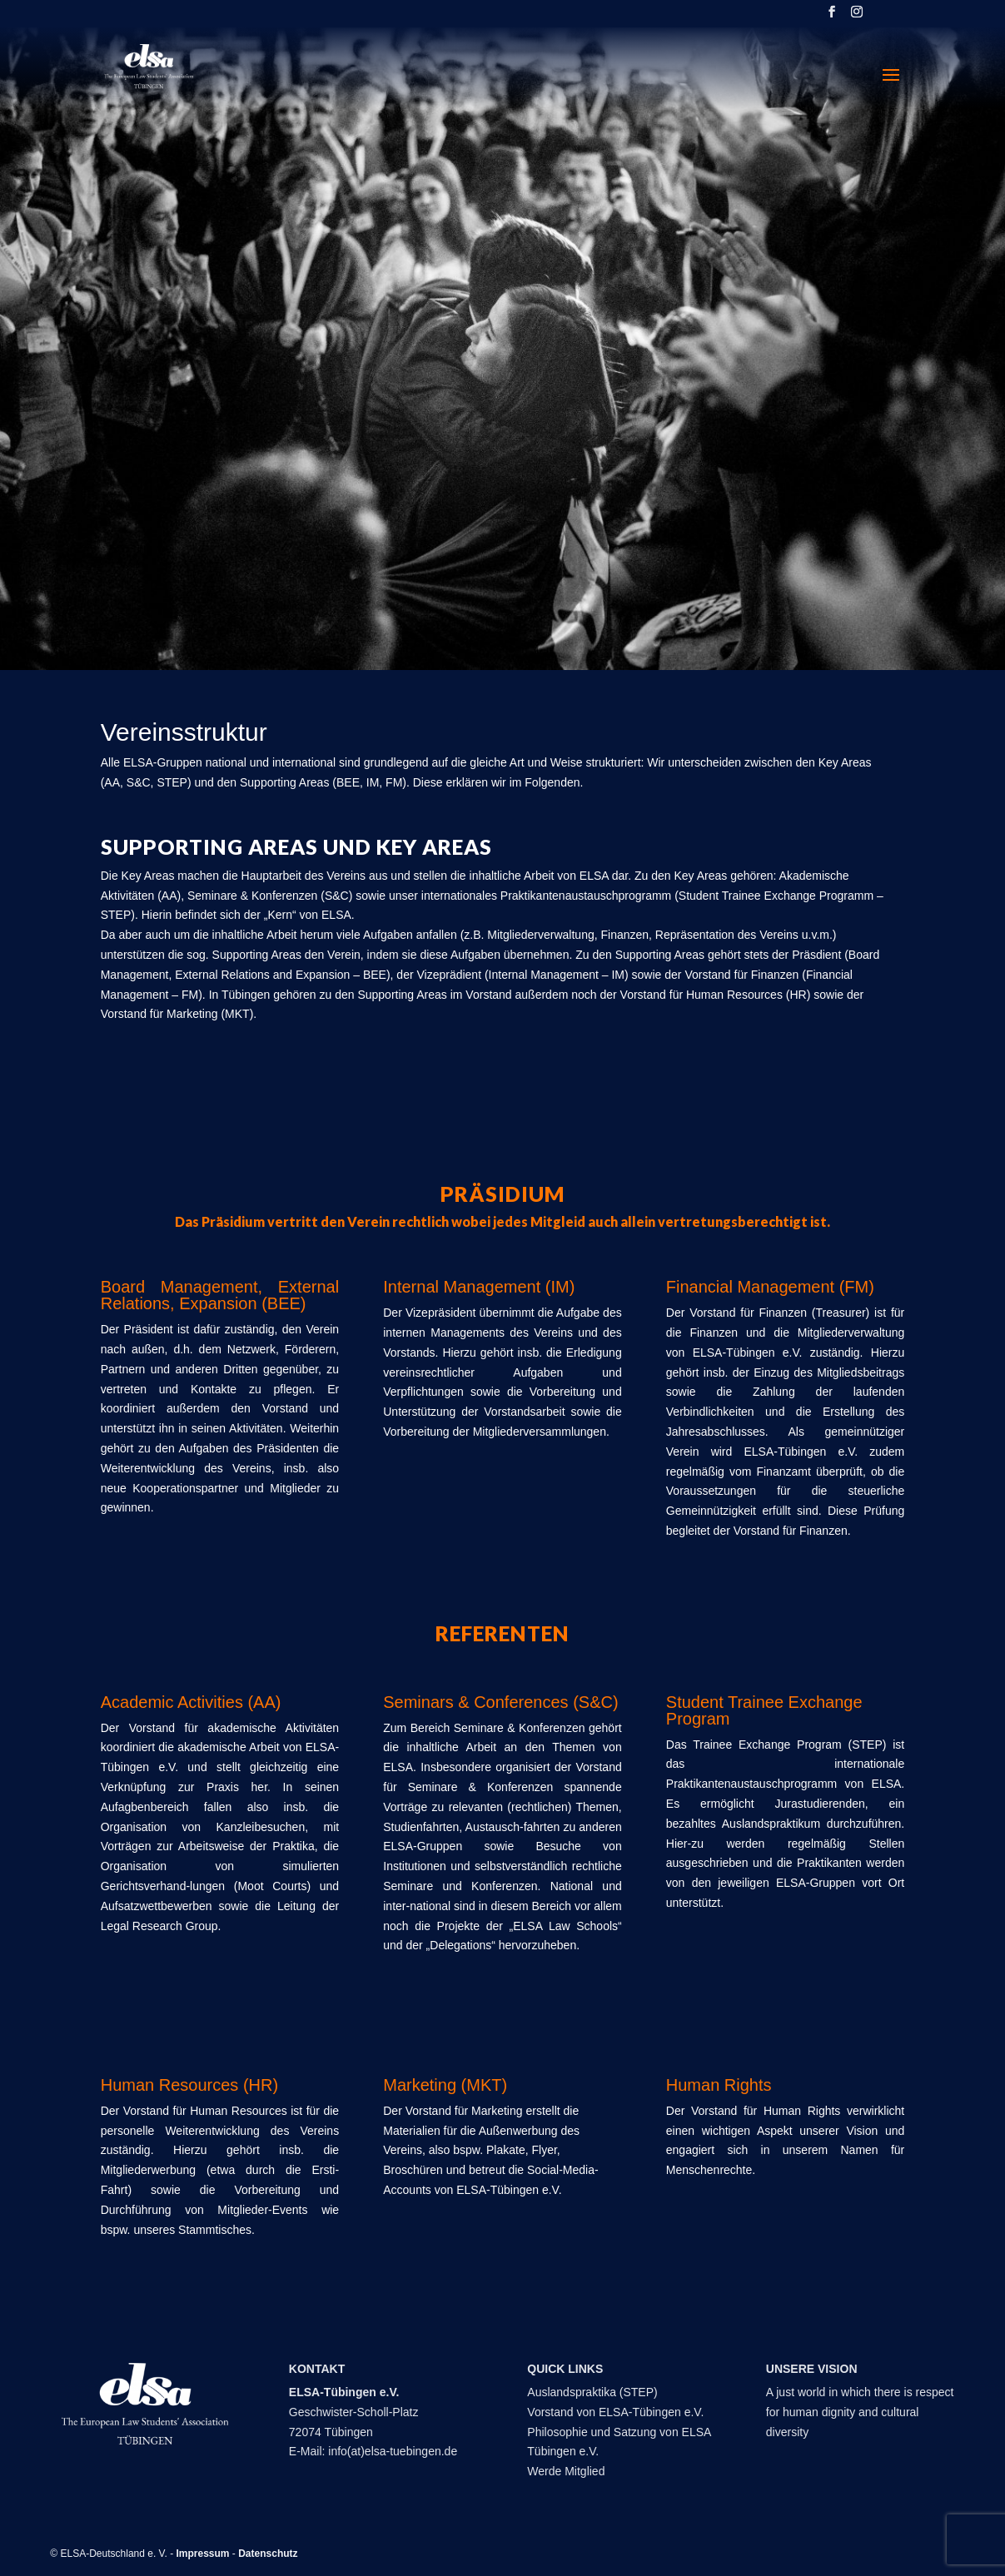  Describe the element at coordinates (565, 2471) in the screenshot. I see `Werde Mitglied` at that location.